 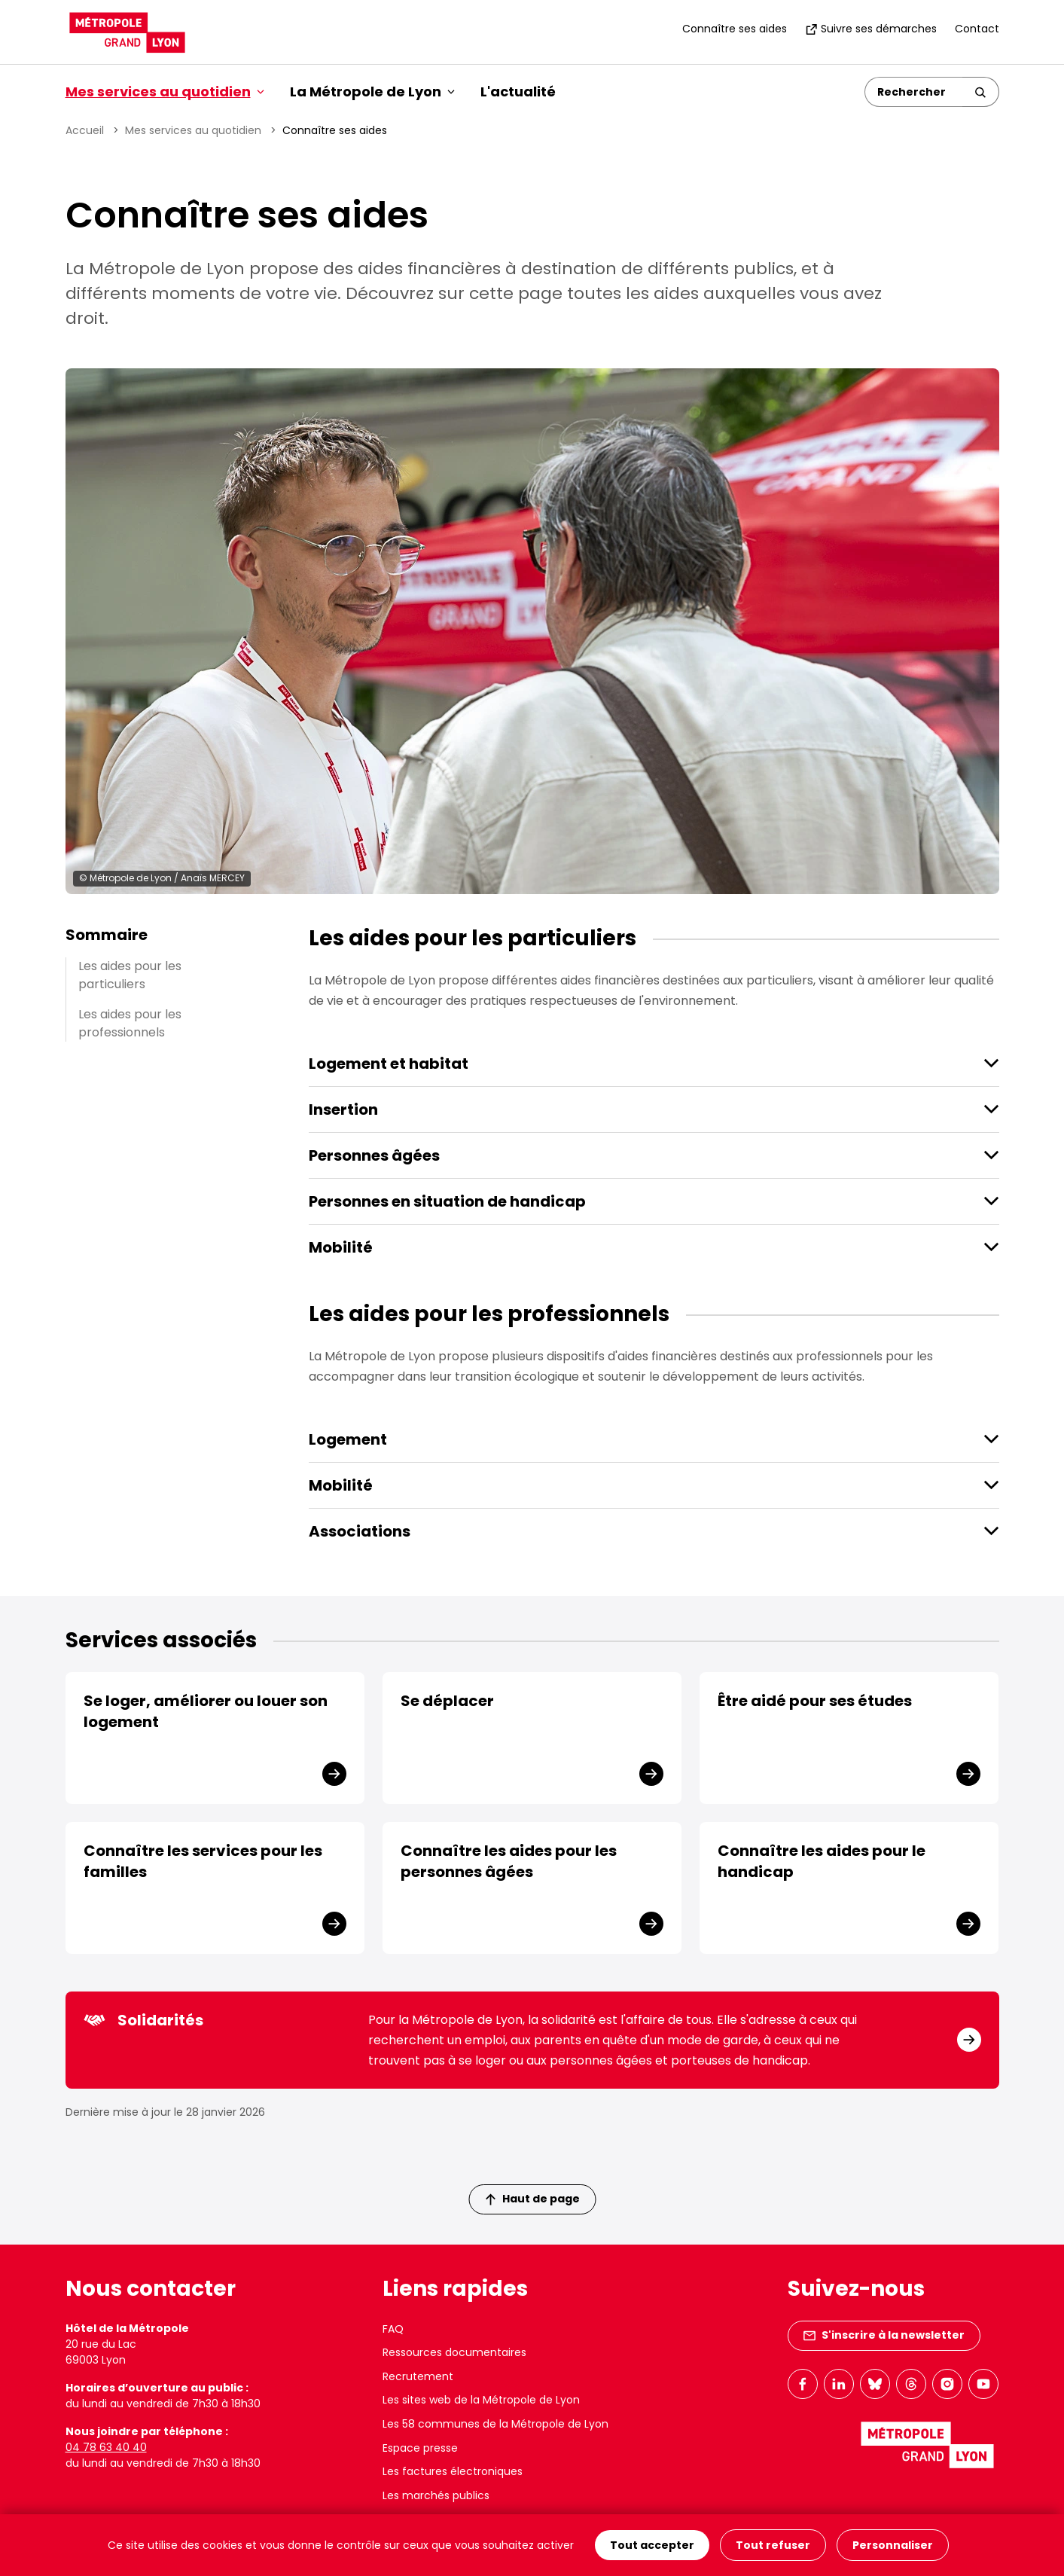 What do you see at coordinates (652, 2545) in the screenshot?
I see `Tout accepter [Cookies : Tout accepter]` at bounding box center [652, 2545].